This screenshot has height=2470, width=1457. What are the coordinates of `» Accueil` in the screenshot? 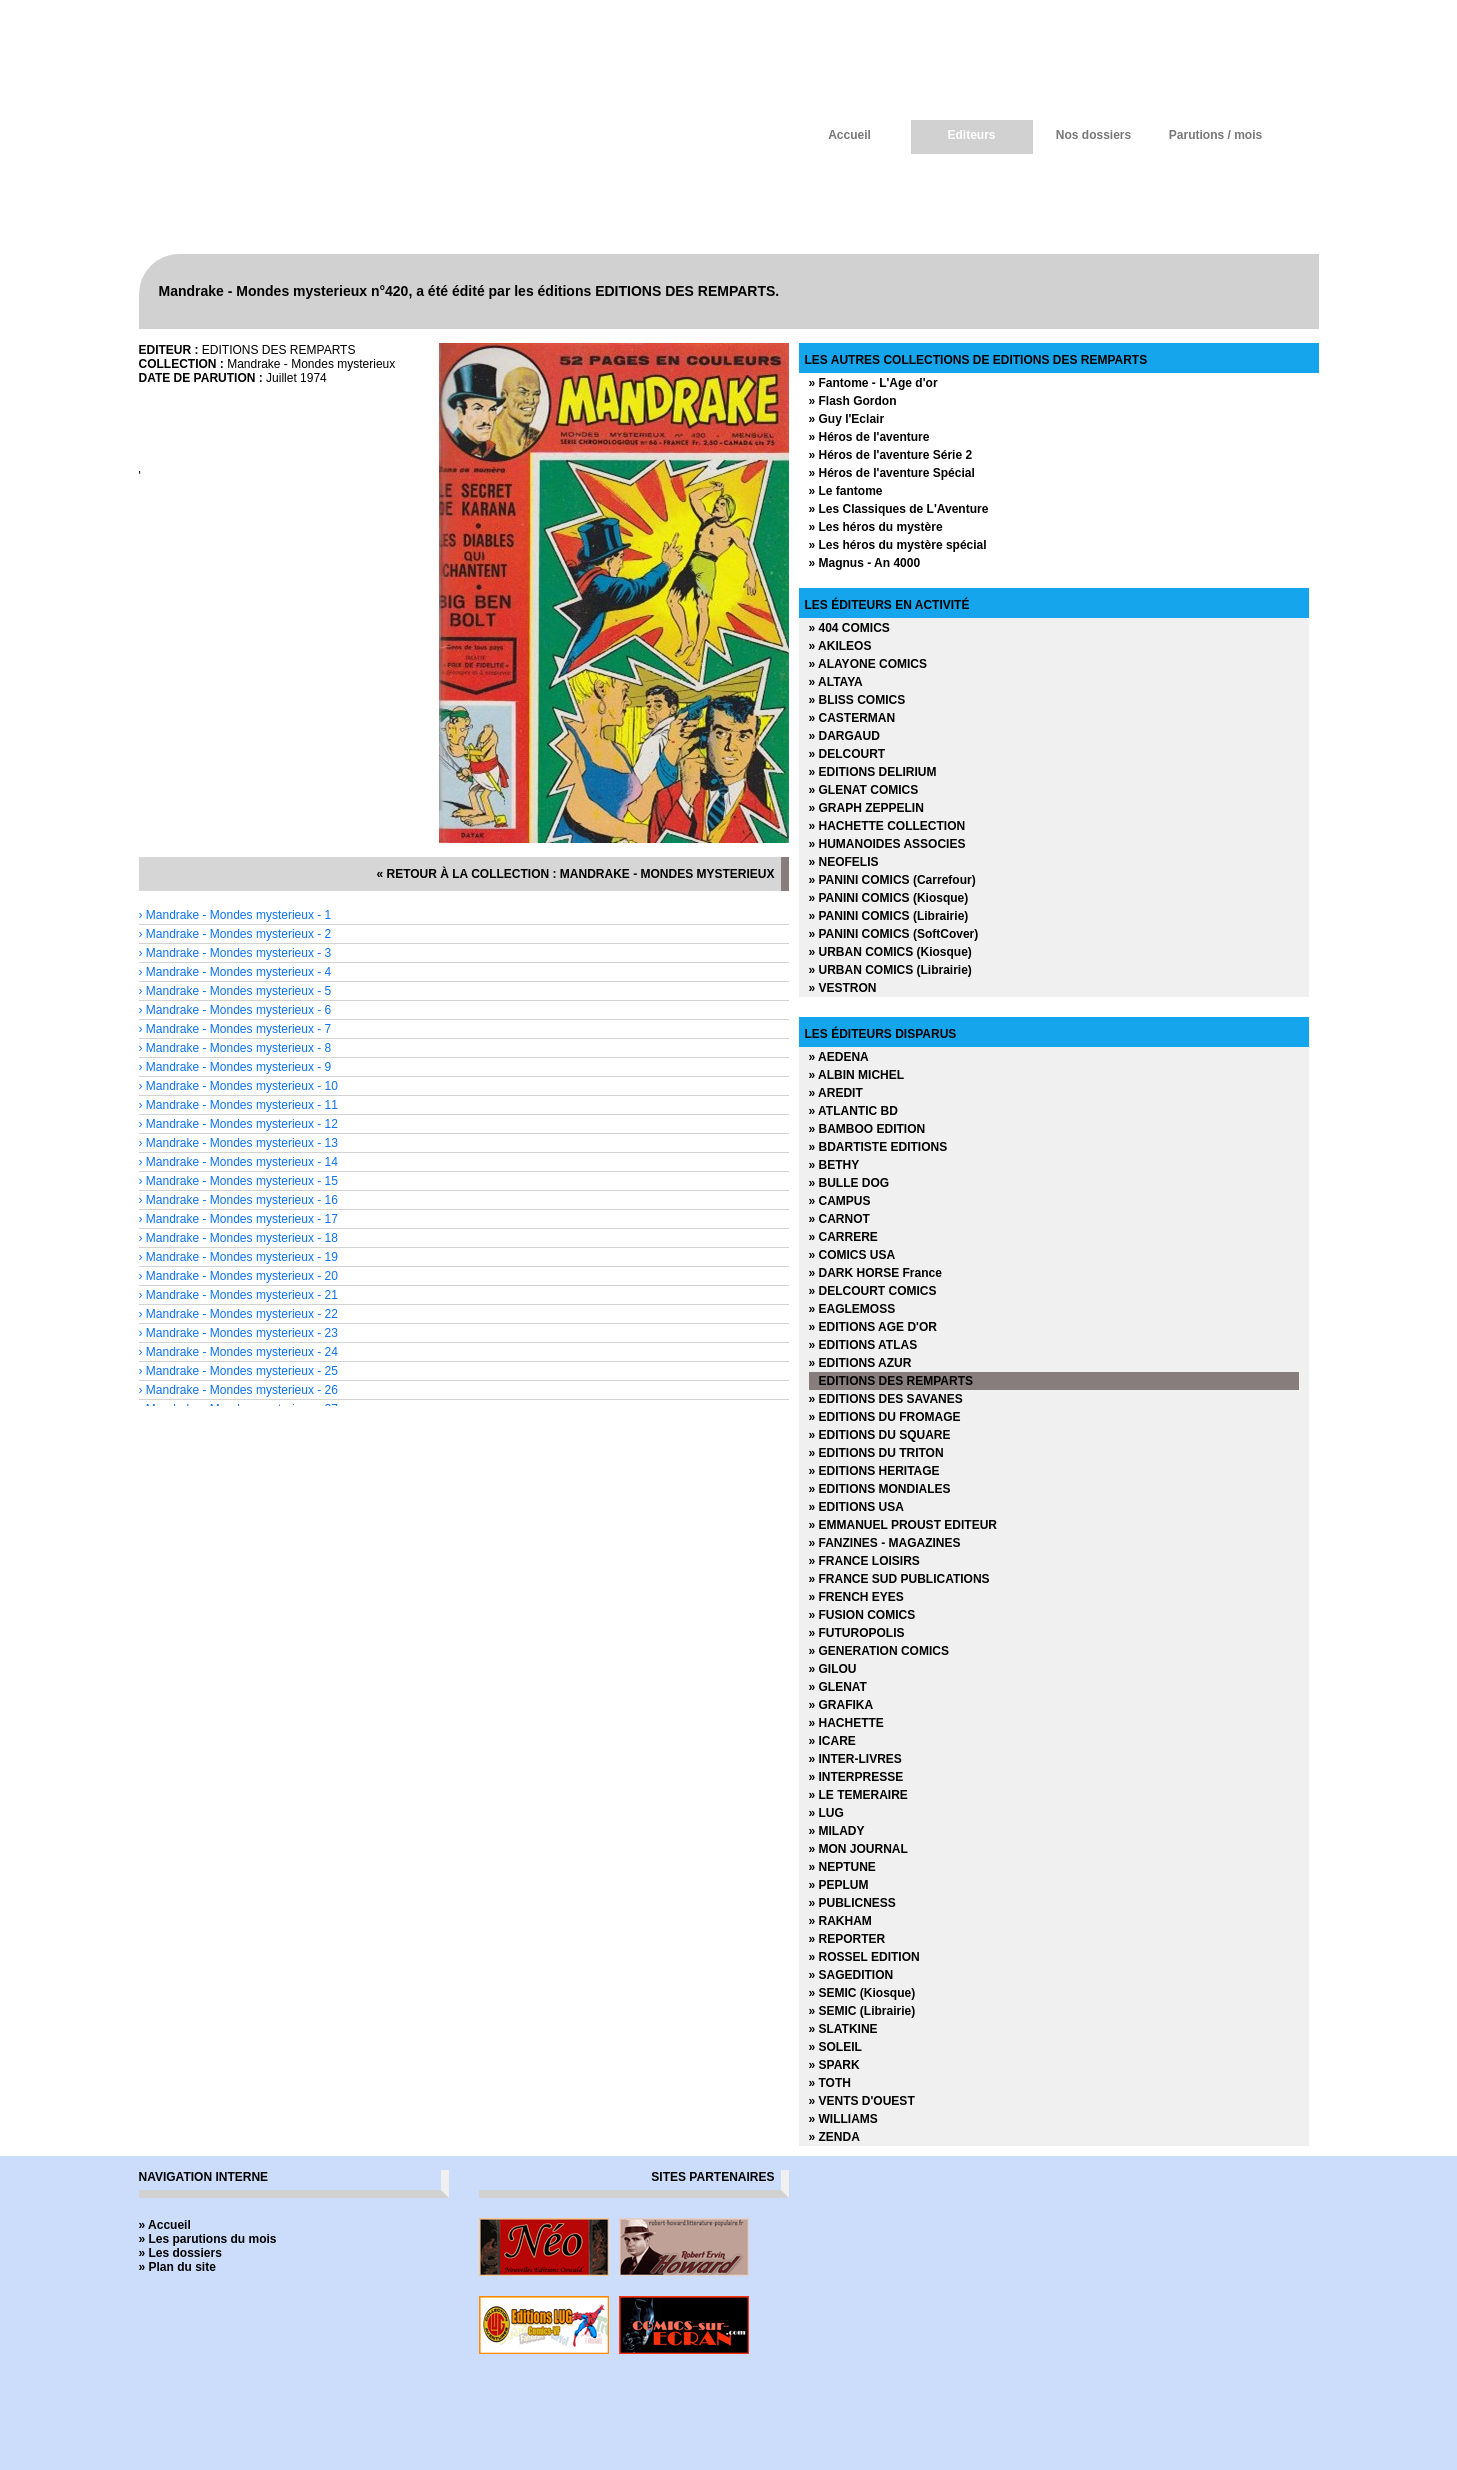 It's located at (165, 2225).